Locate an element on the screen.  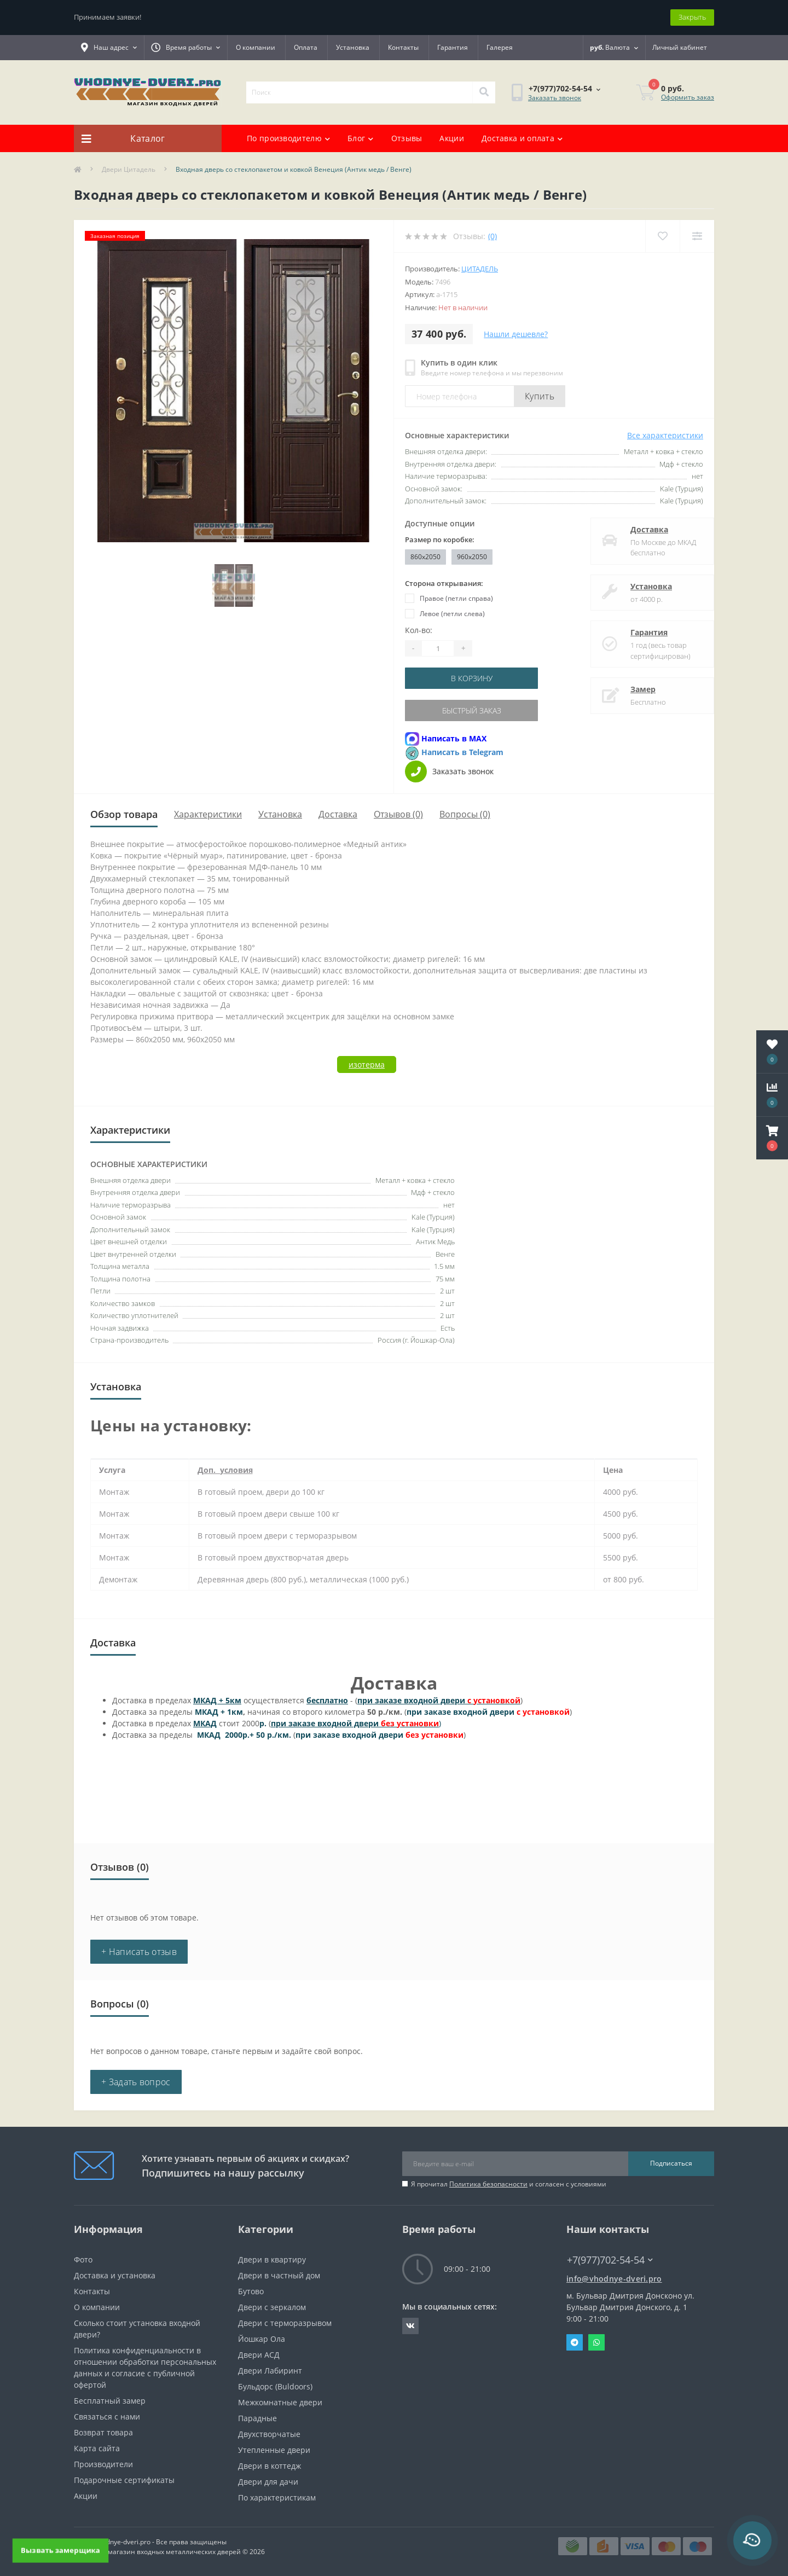
Быстрый заказ is located at coordinates (471, 710).